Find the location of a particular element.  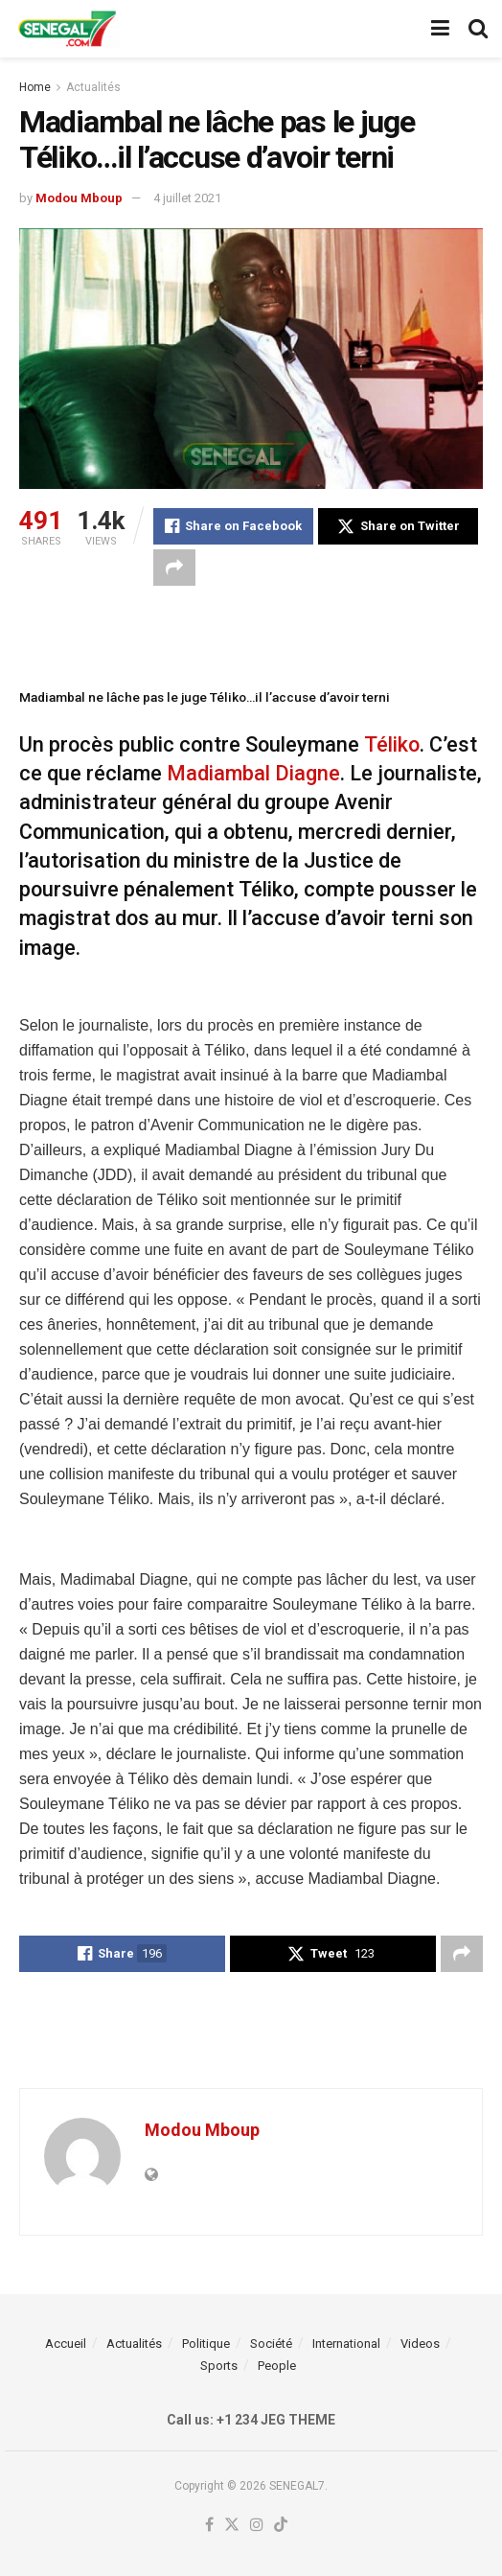

Modou Mboup is located at coordinates (79, 198).